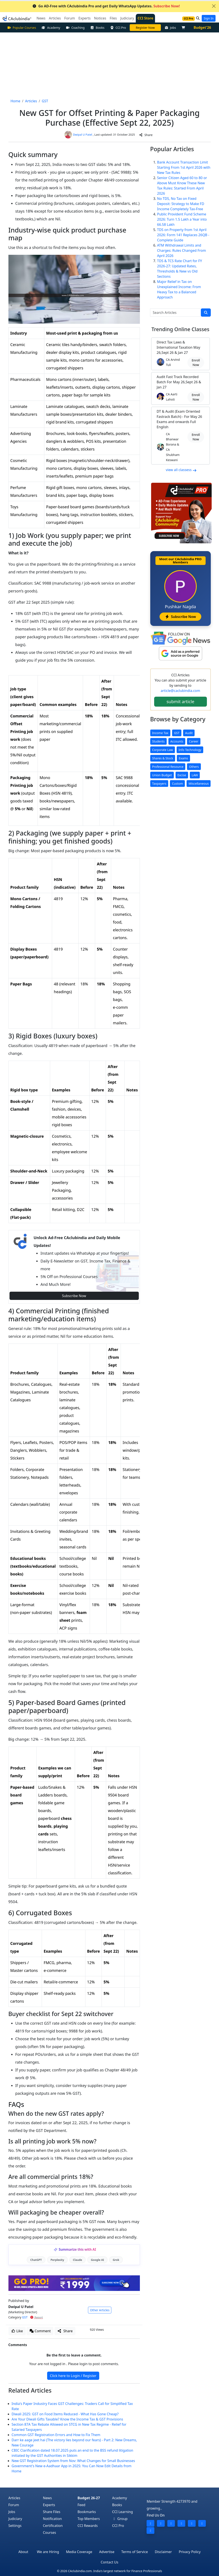 The width and height of the screenshot is (219, 2576). Describe the element at coordinates (87, 2525) in the screenshot. I see `CCI Rewards` at that location.